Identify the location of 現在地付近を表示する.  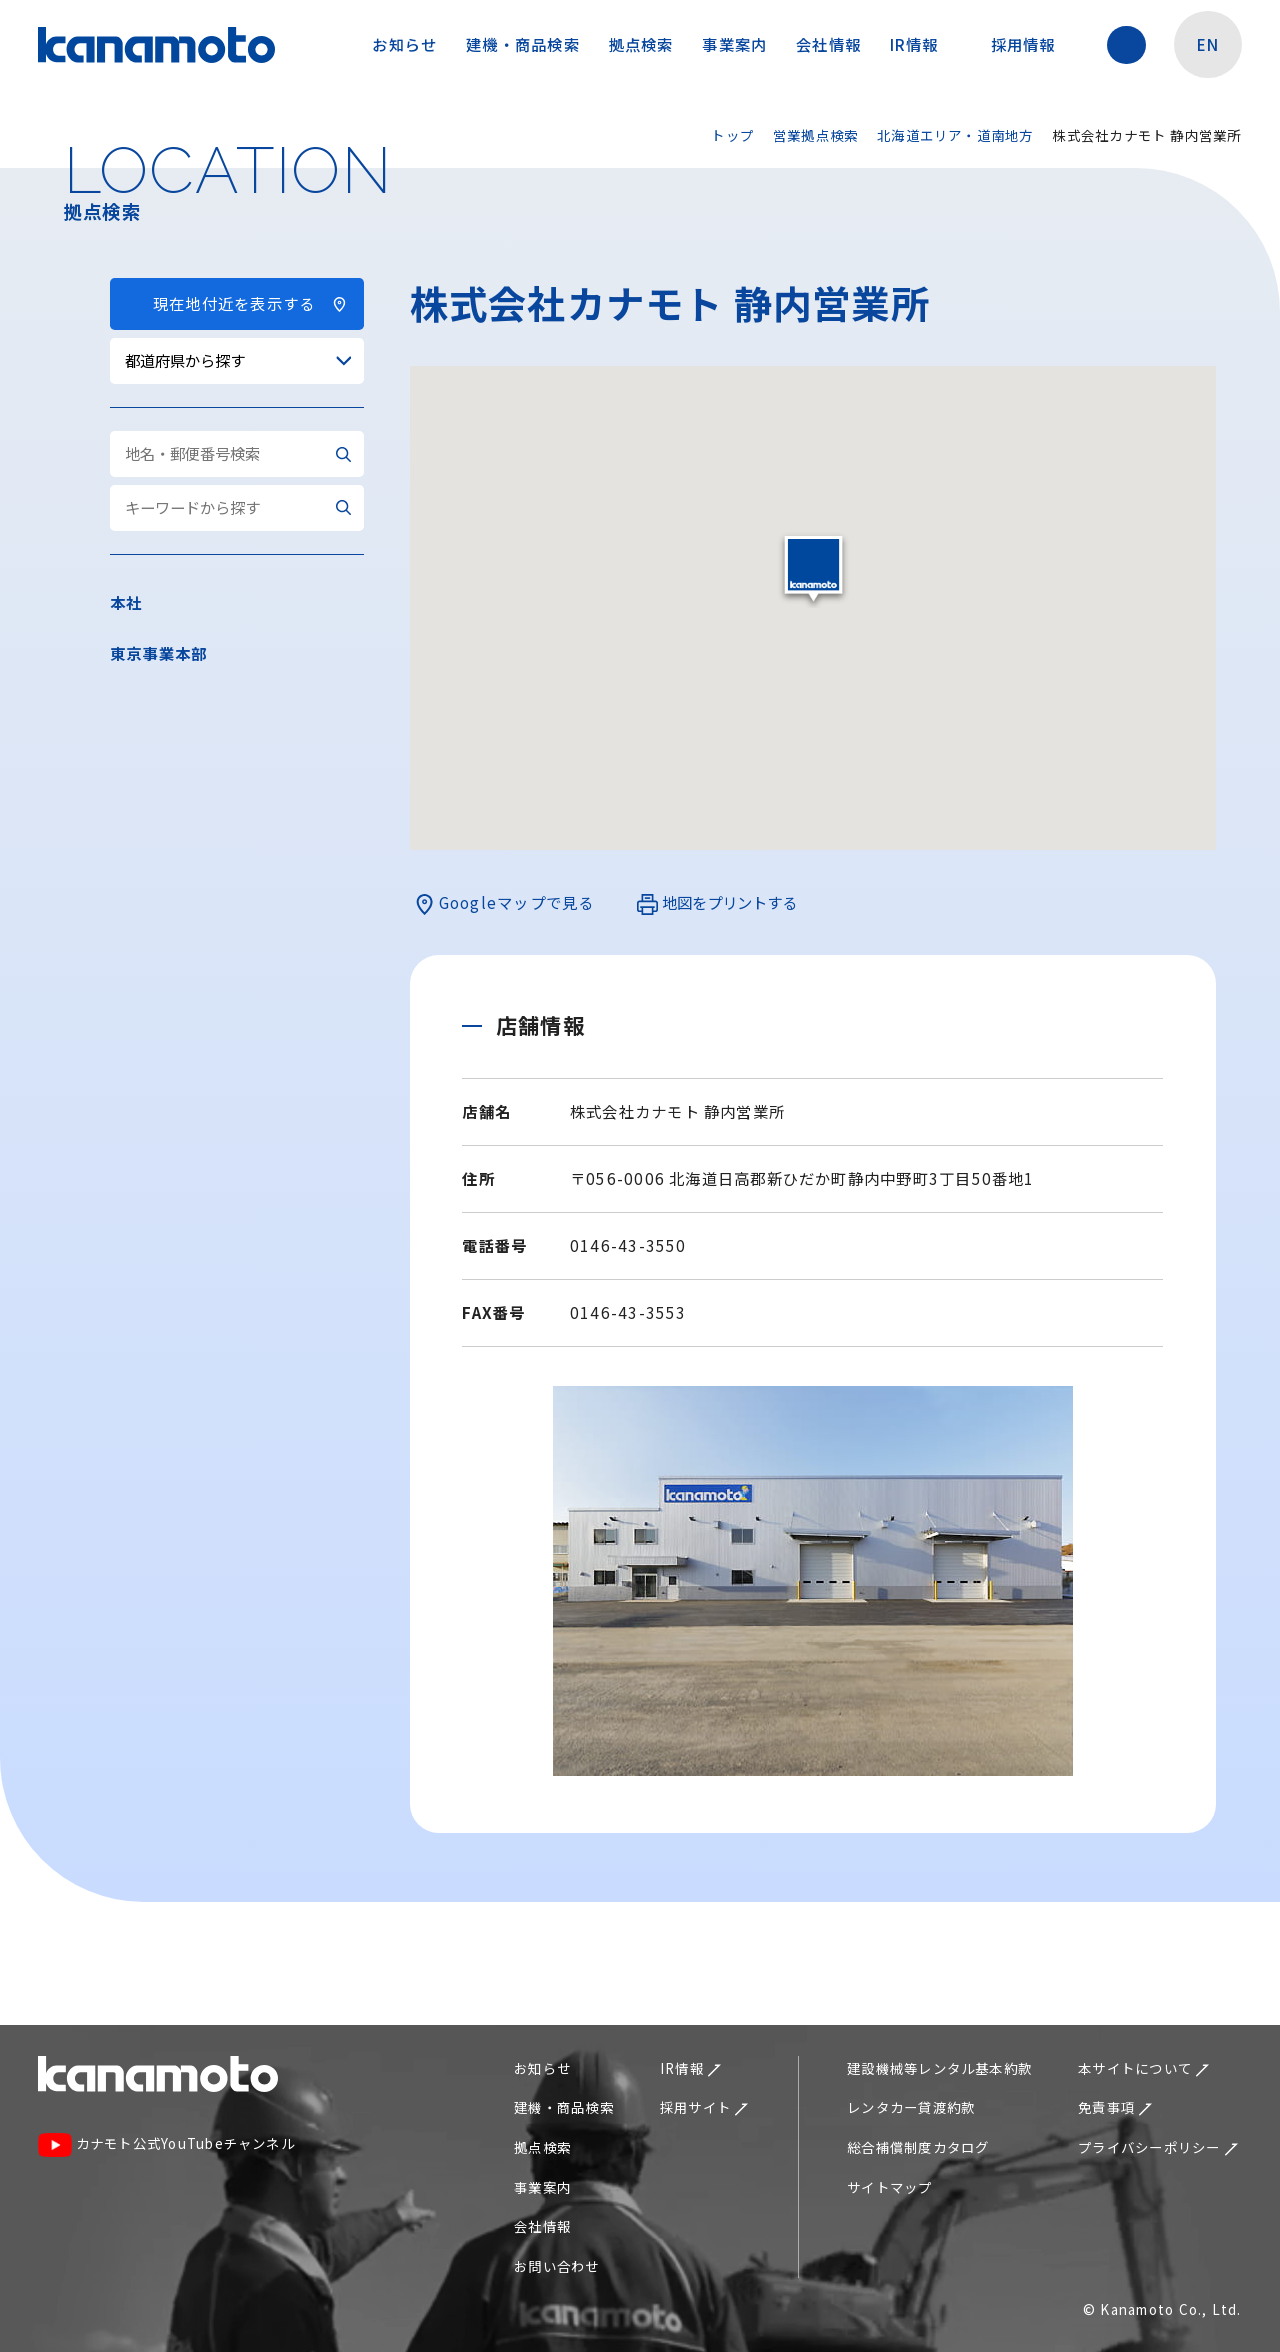
(236, 303).